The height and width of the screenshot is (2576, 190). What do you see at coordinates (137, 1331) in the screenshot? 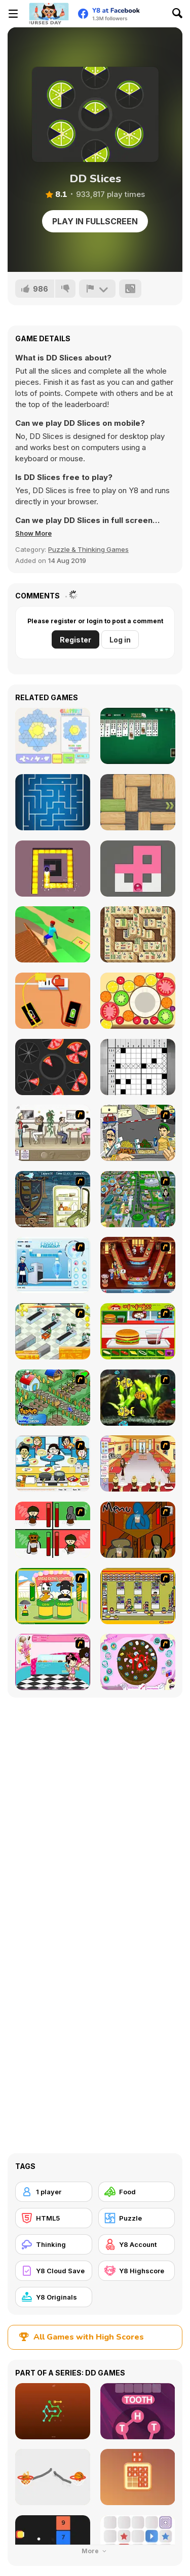
I see `[Burger Zang]` at bounding box center [137, 1331].